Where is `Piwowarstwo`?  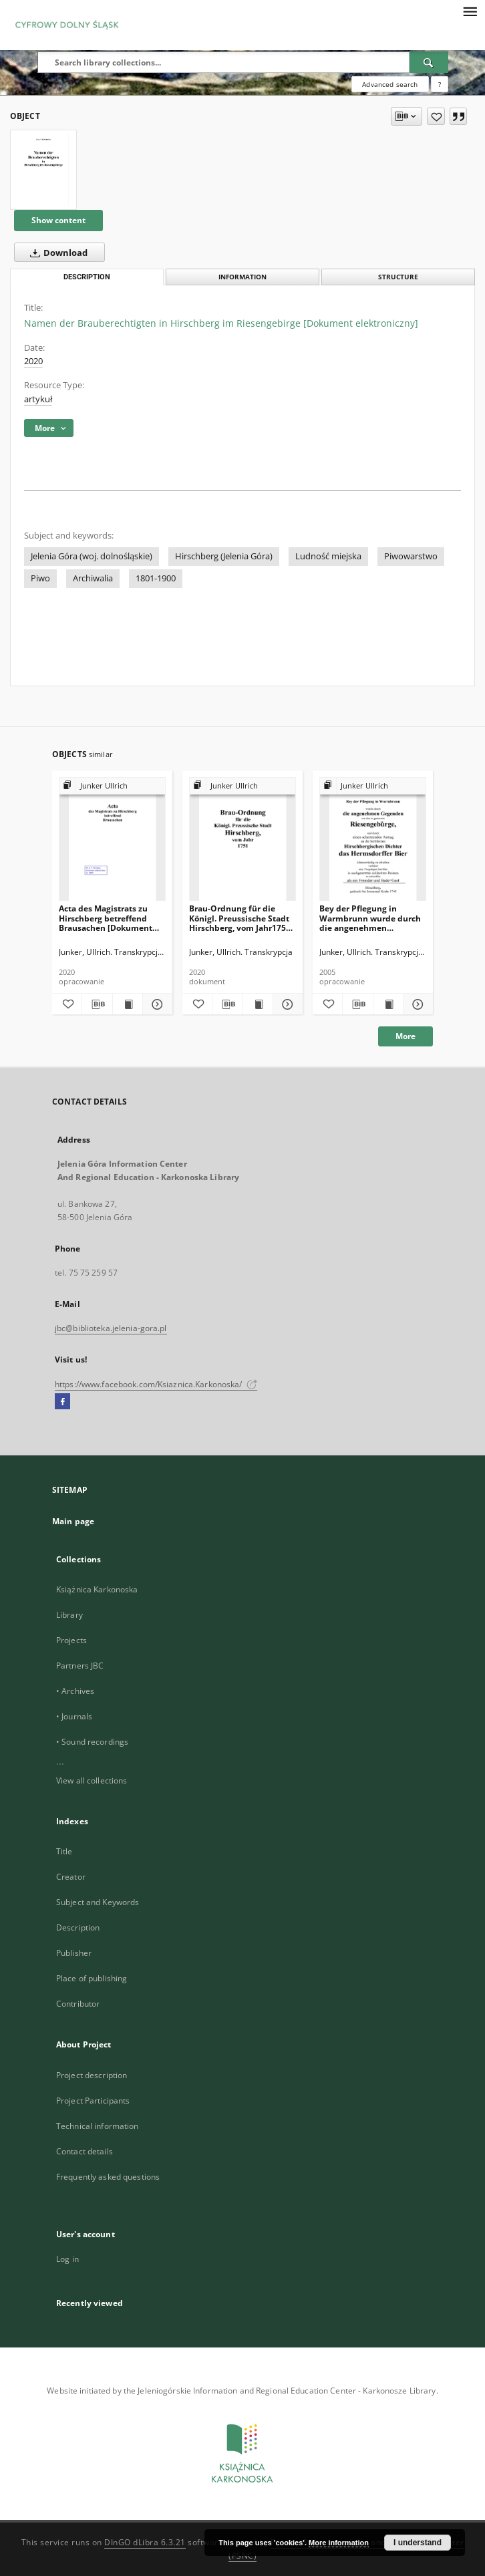 Piwowarstwo is located at coordinates (411, 556).